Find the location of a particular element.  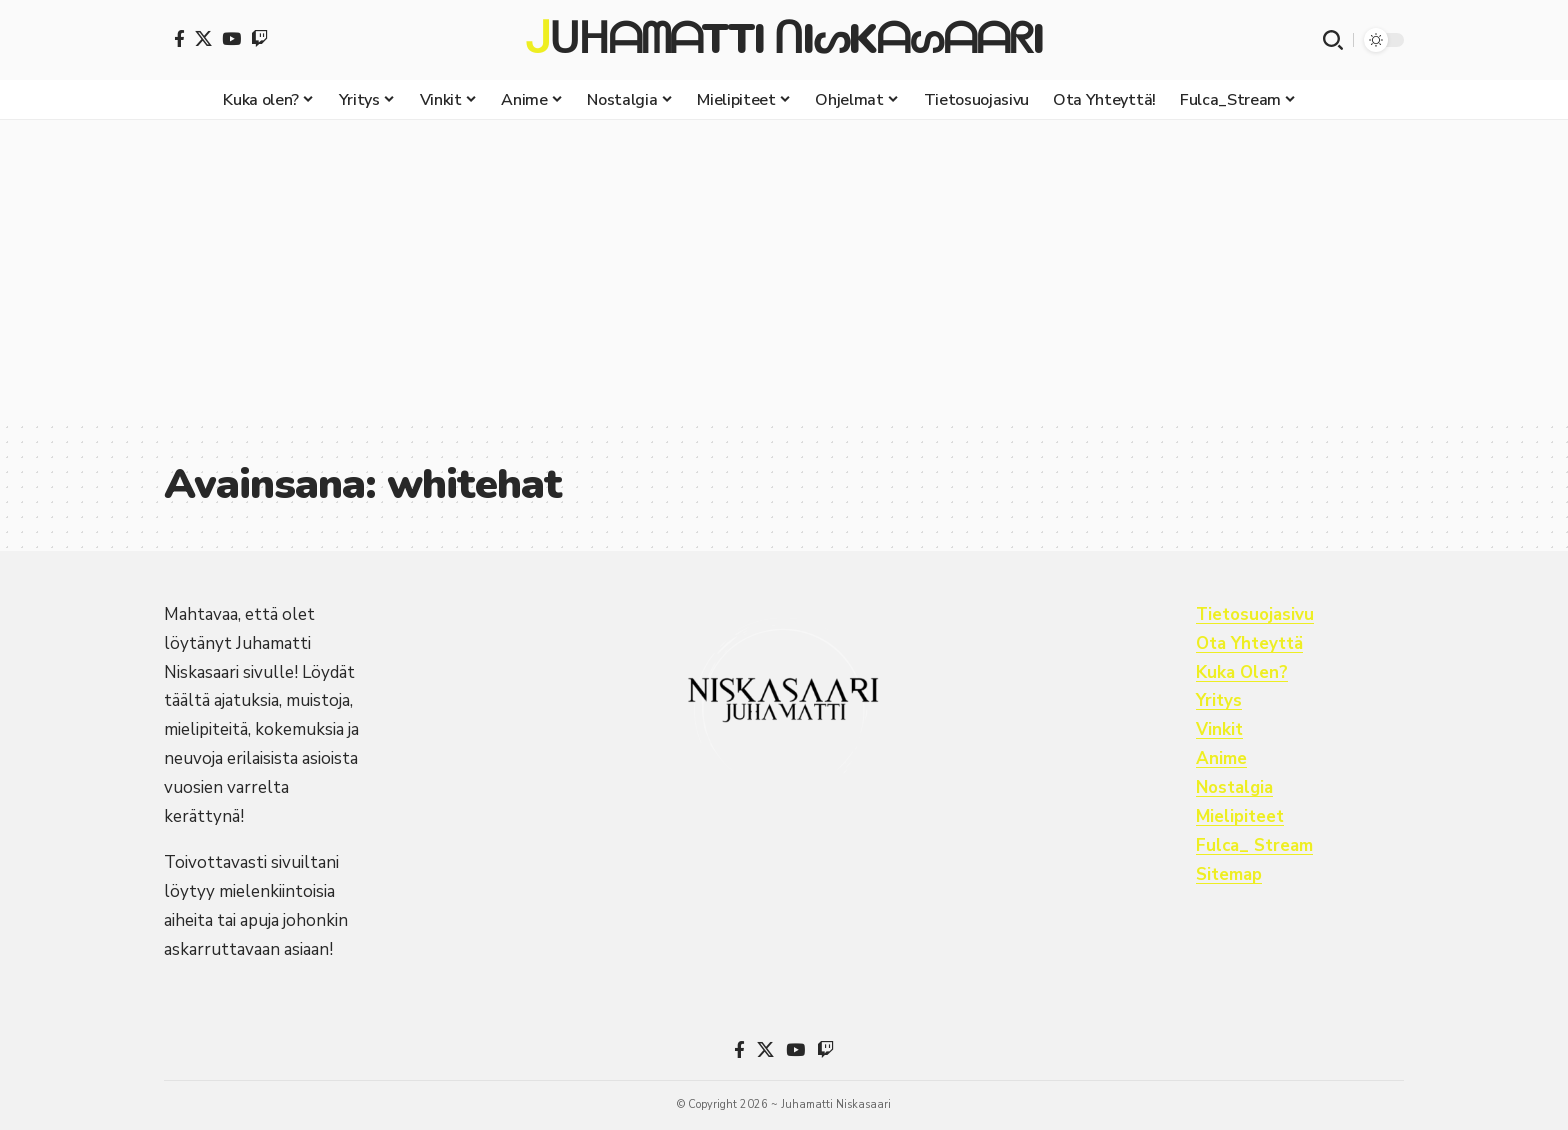

Ota Yhteyttä is located at coordinates (1250, 643).